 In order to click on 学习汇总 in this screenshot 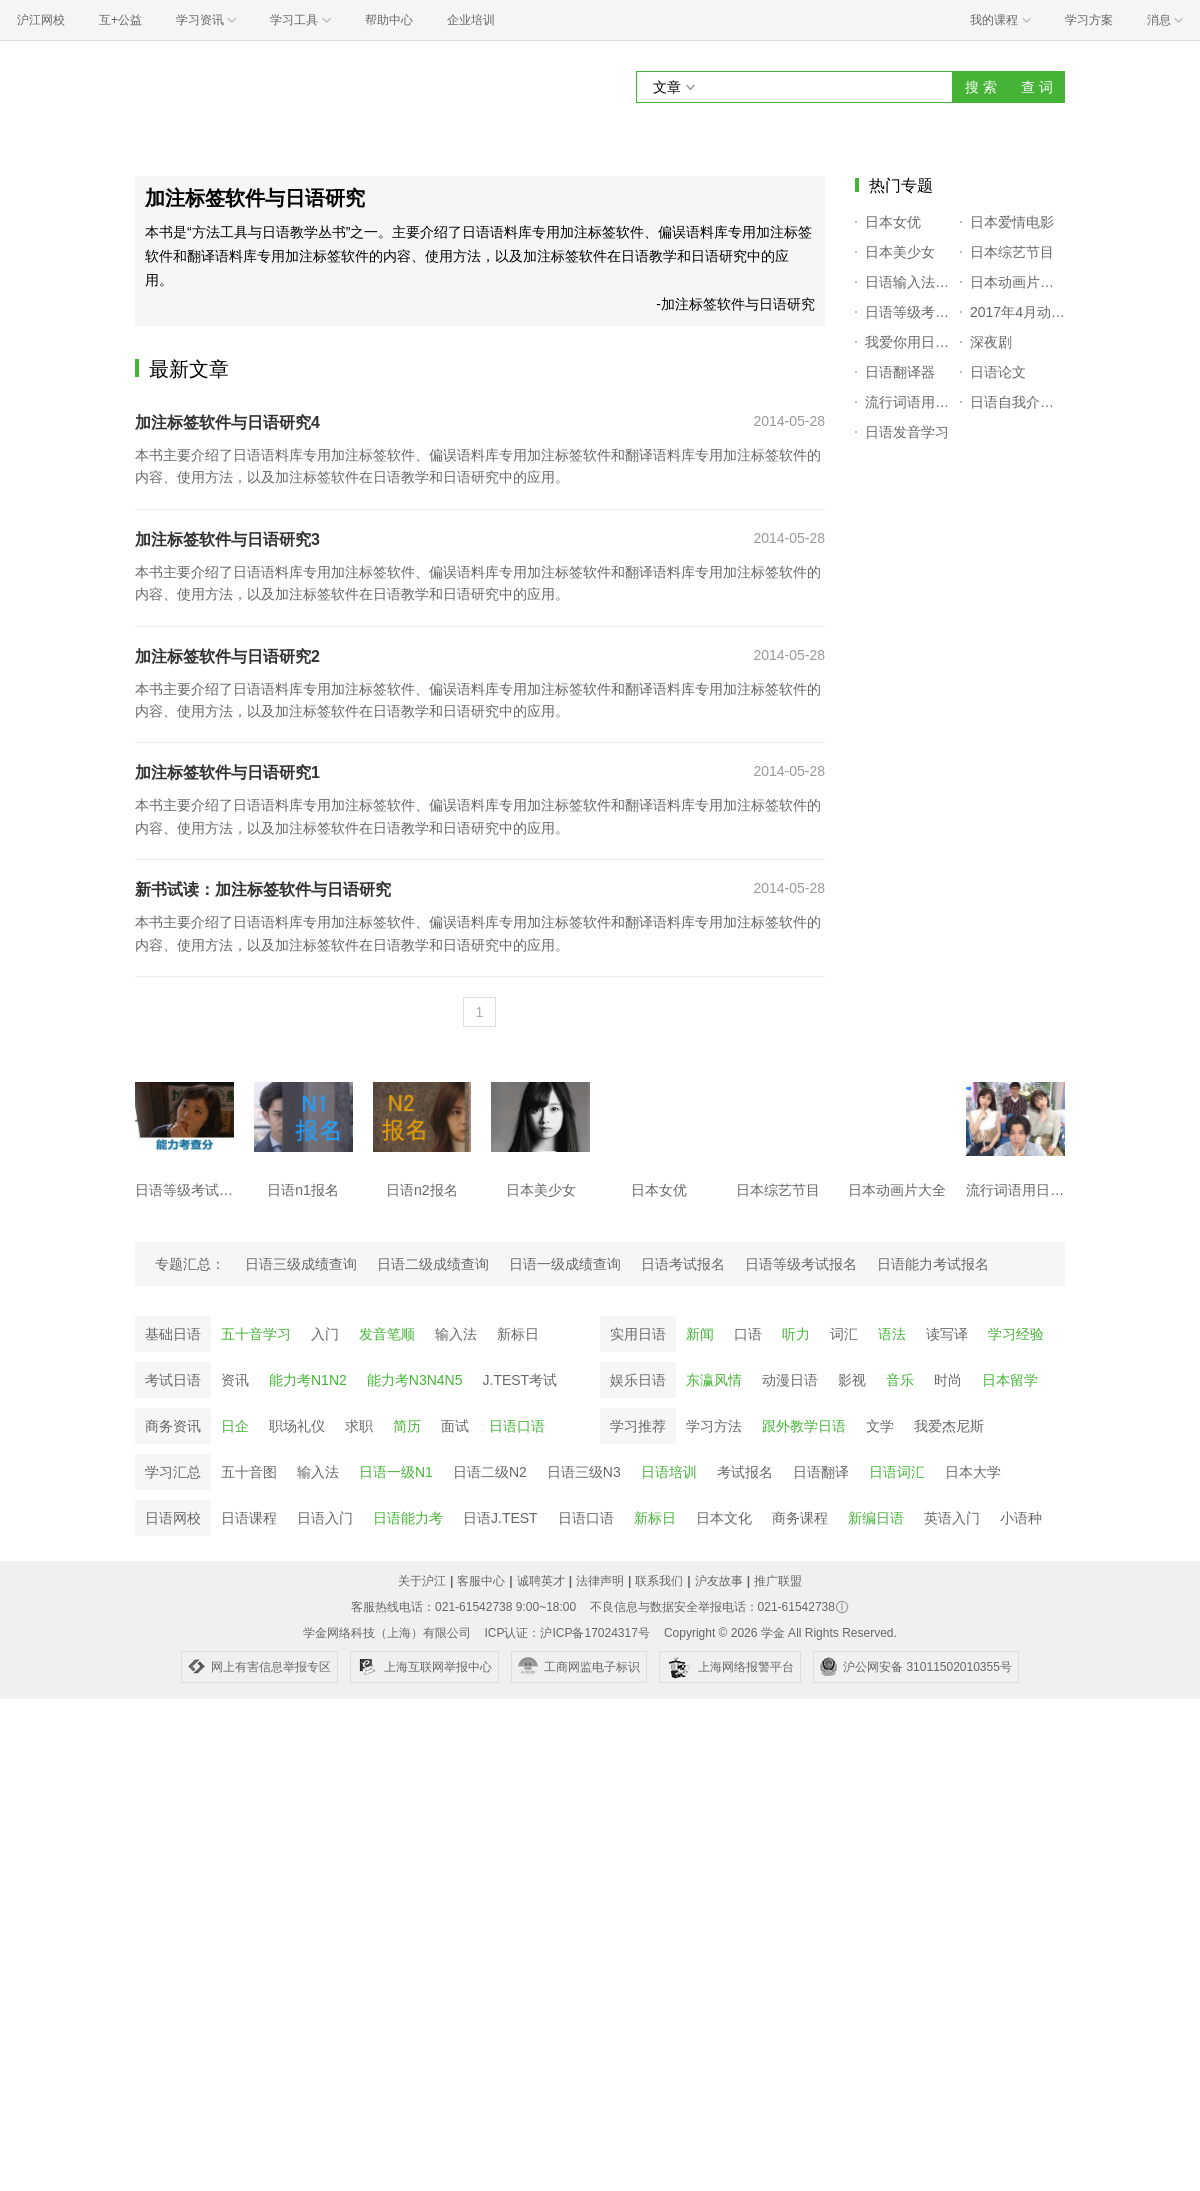, I will do `click(173, 1472)`.